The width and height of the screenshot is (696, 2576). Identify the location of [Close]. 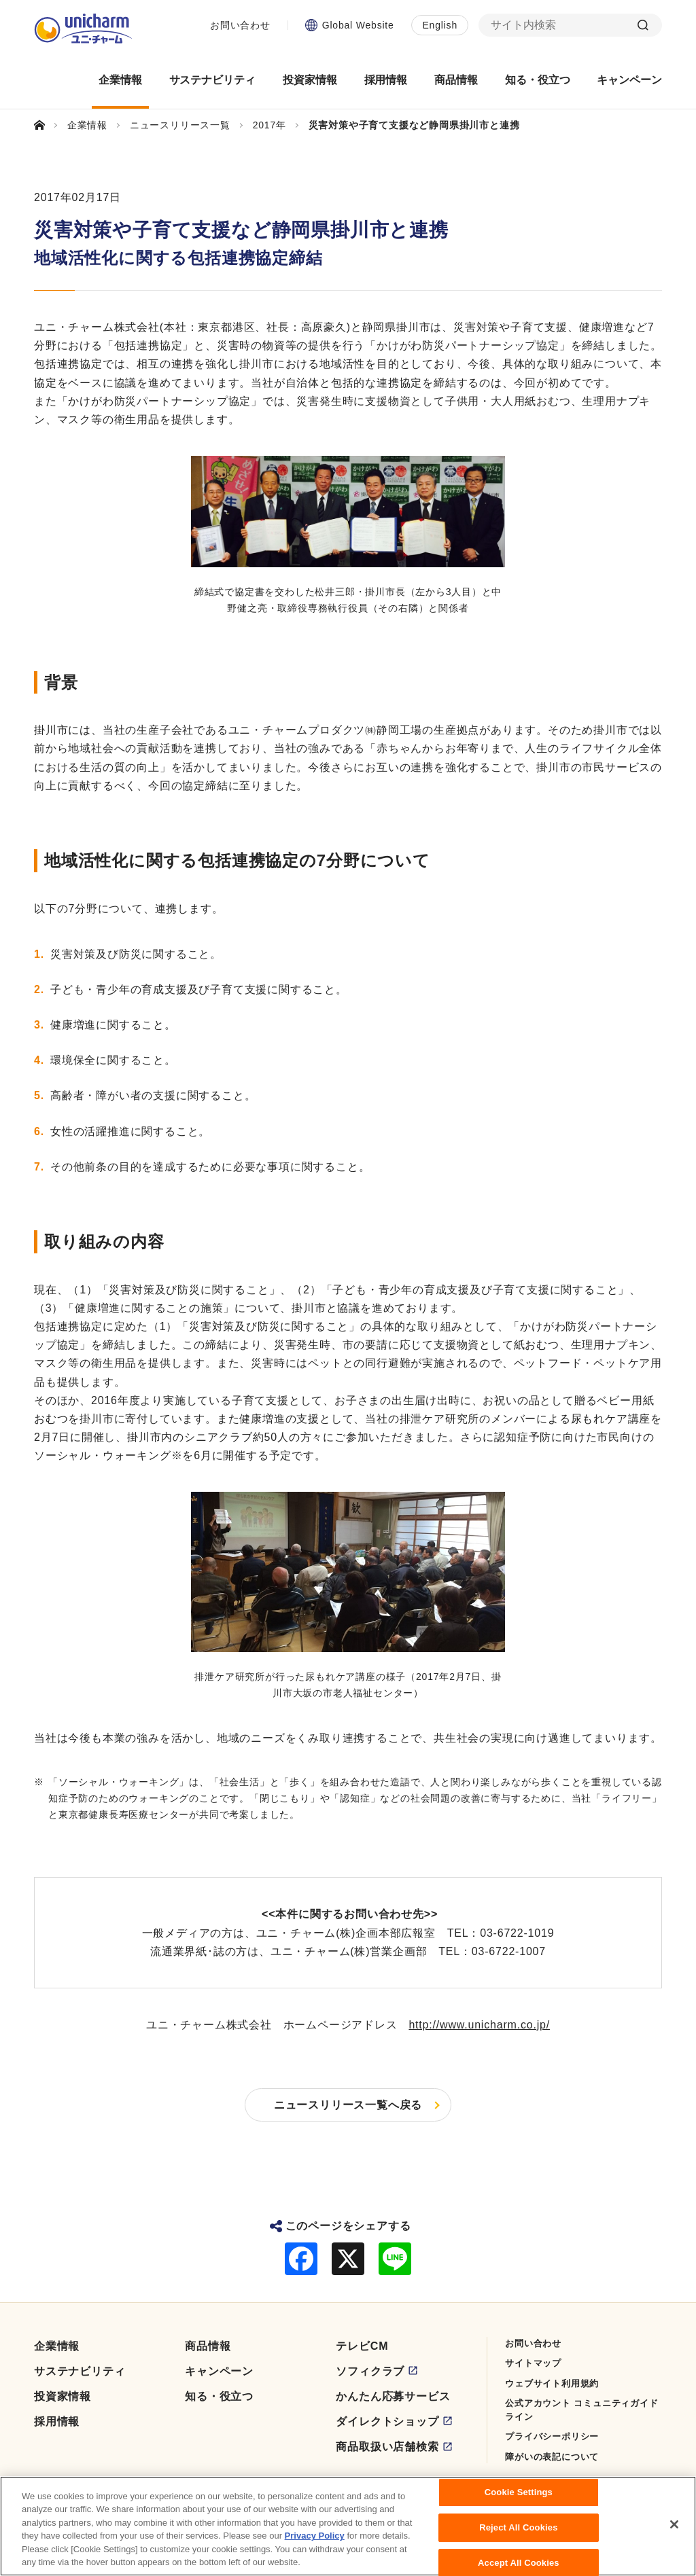
(674, 2525).